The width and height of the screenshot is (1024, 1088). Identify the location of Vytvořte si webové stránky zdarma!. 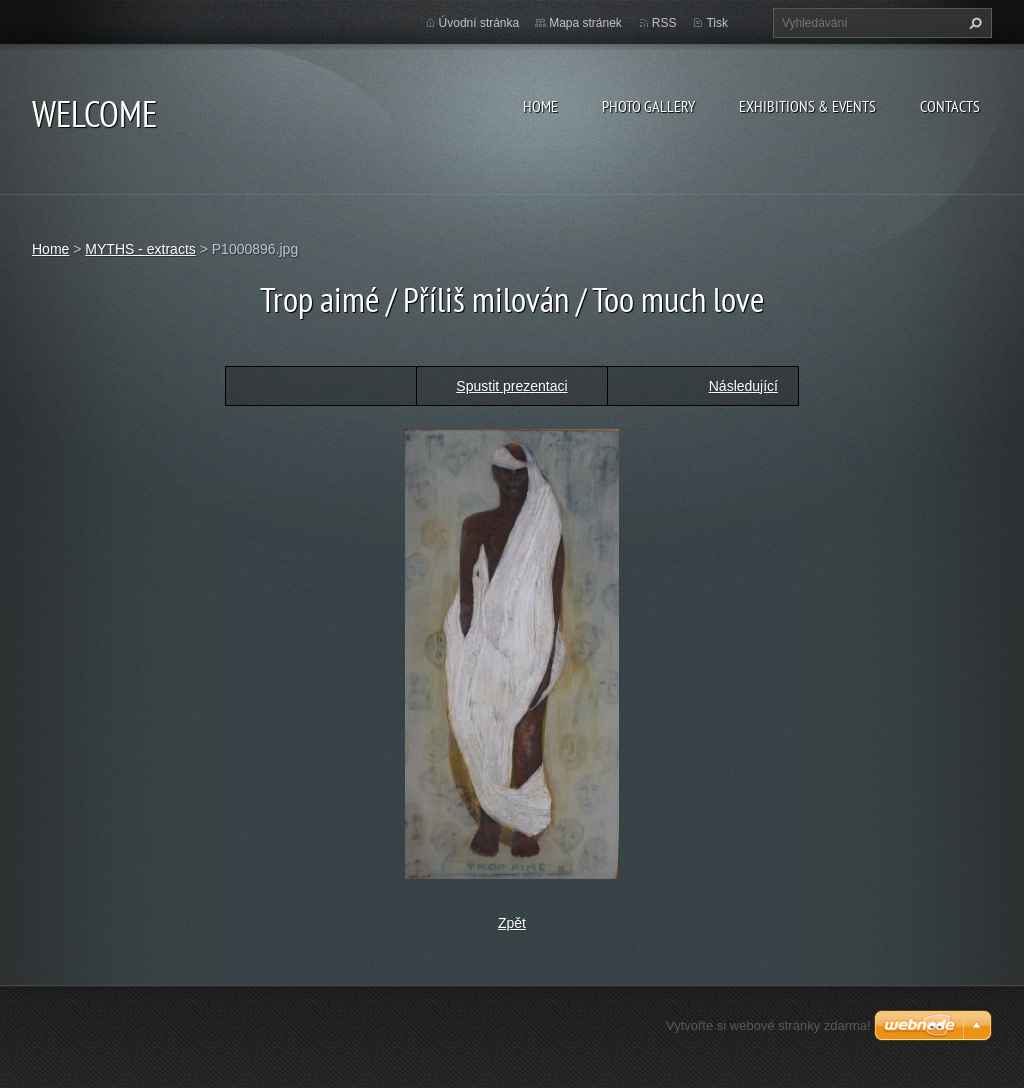
(768, 1025).